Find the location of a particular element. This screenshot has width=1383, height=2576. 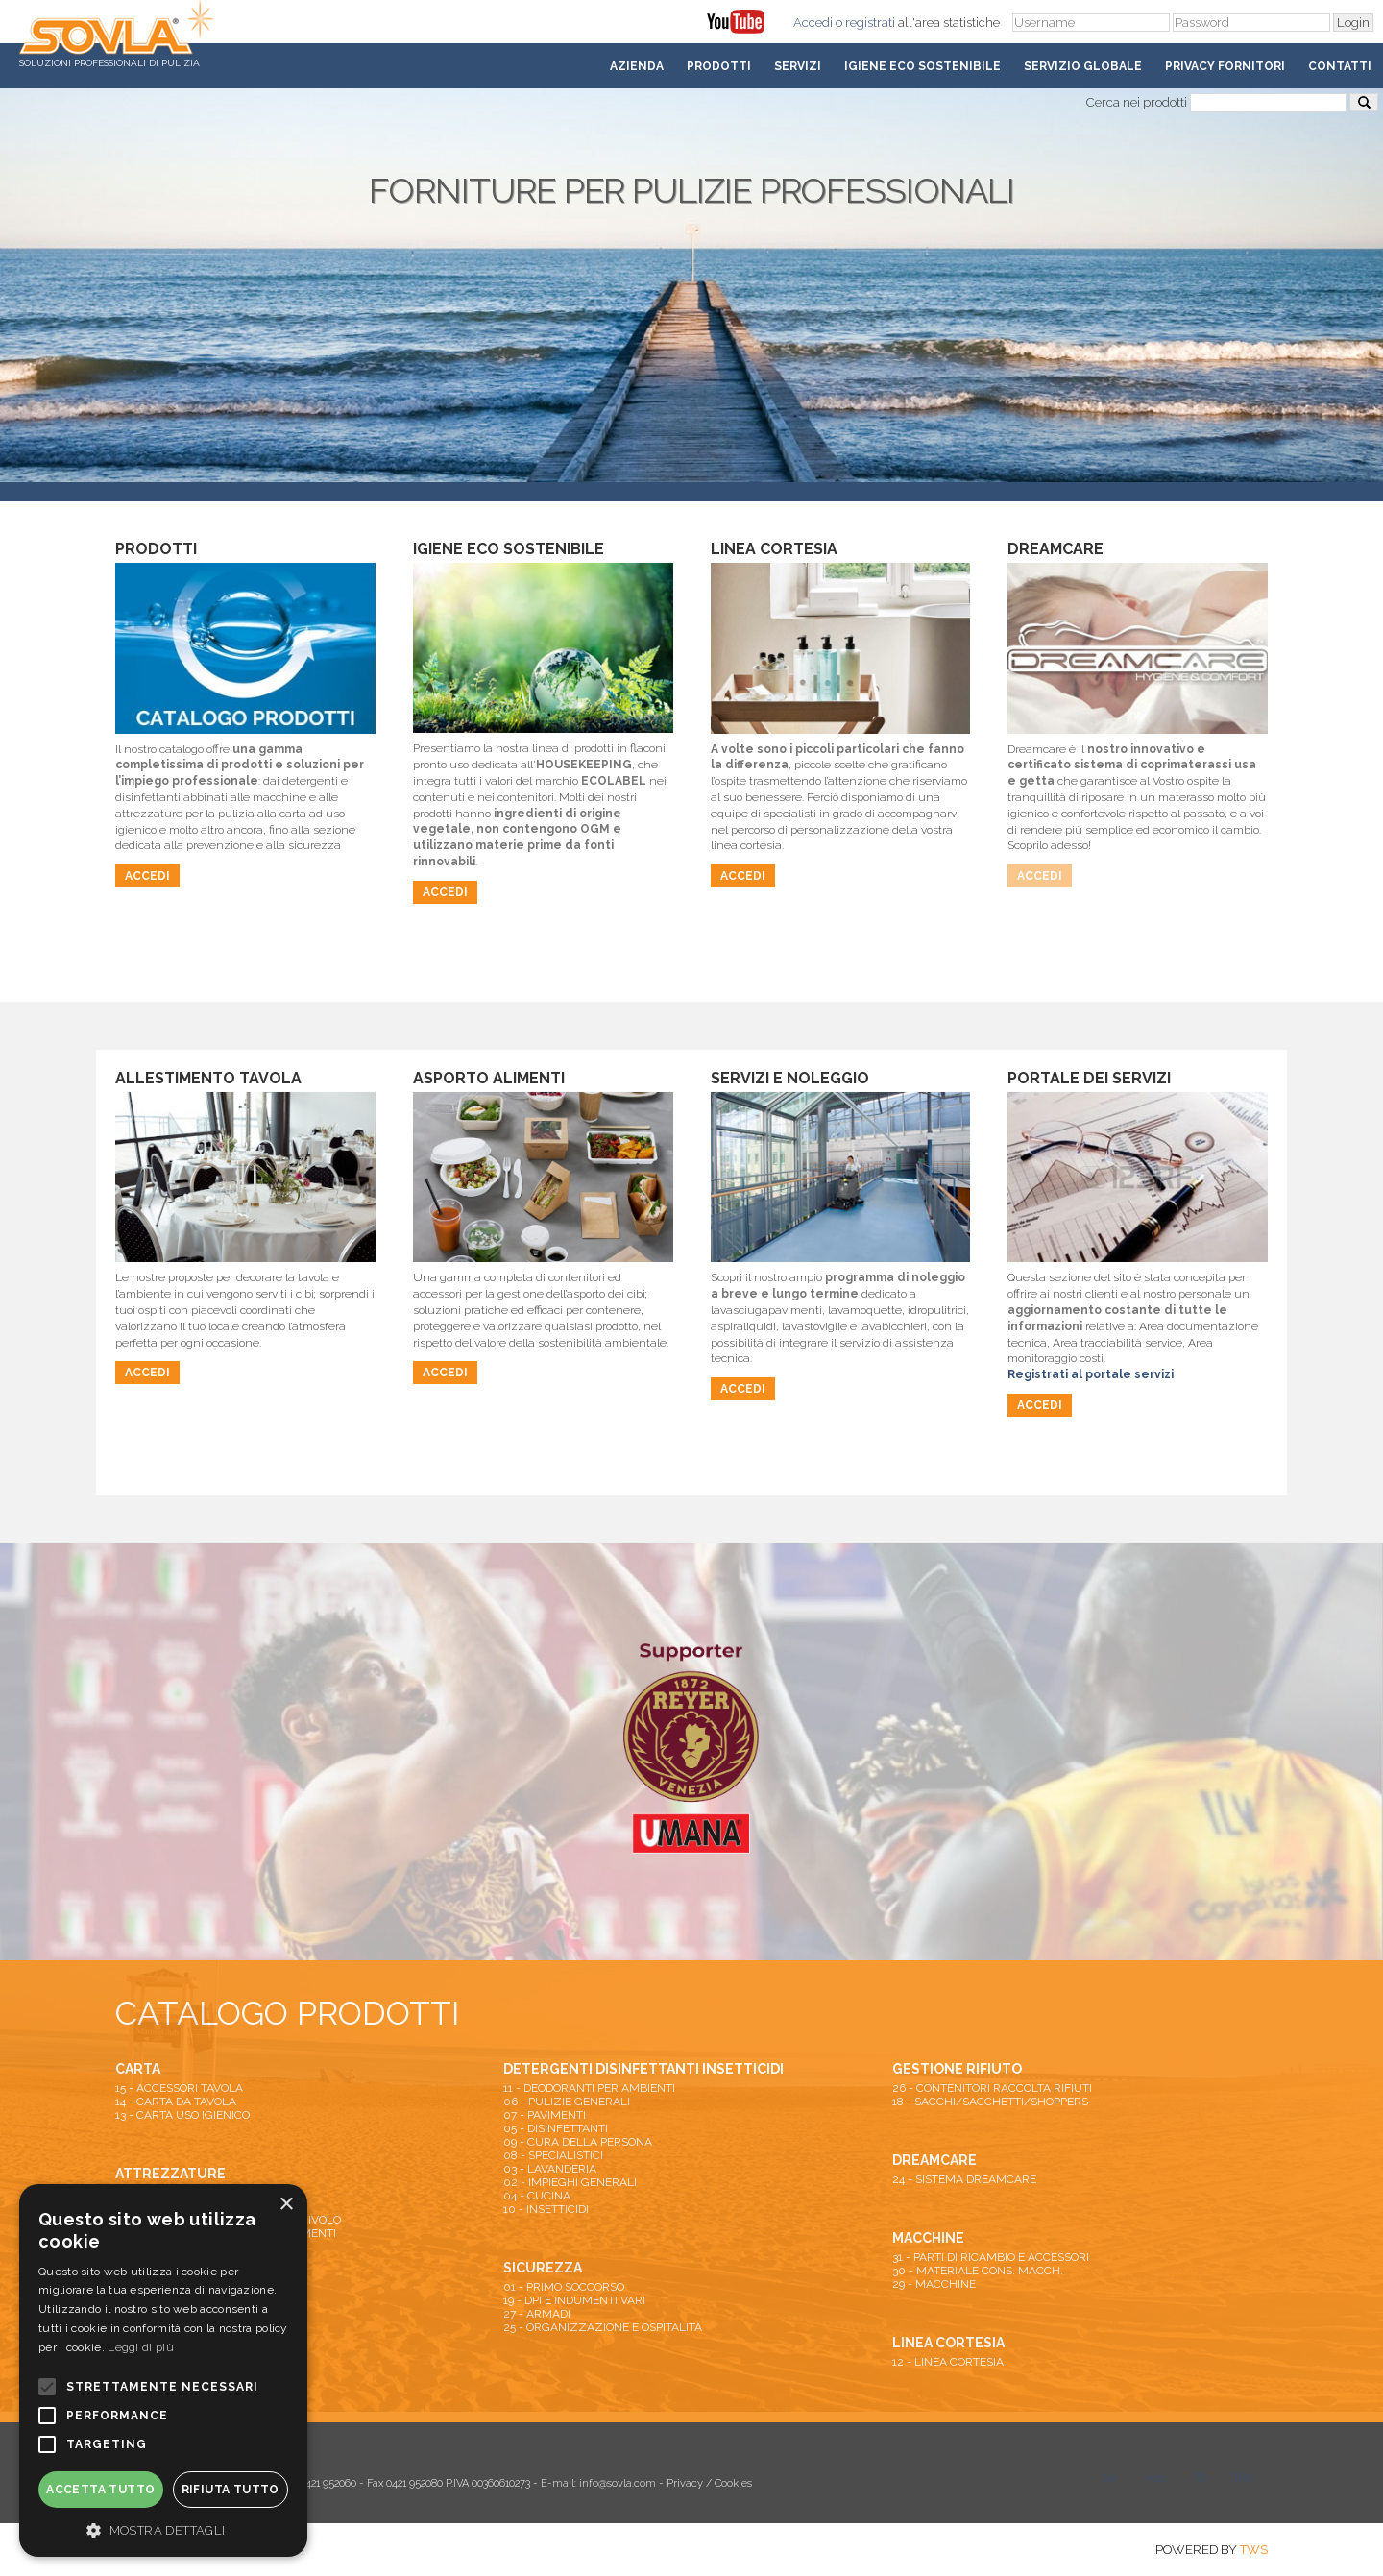

19 - DPI E INDUMENTI VARI is located at coordinates (574, 2300).